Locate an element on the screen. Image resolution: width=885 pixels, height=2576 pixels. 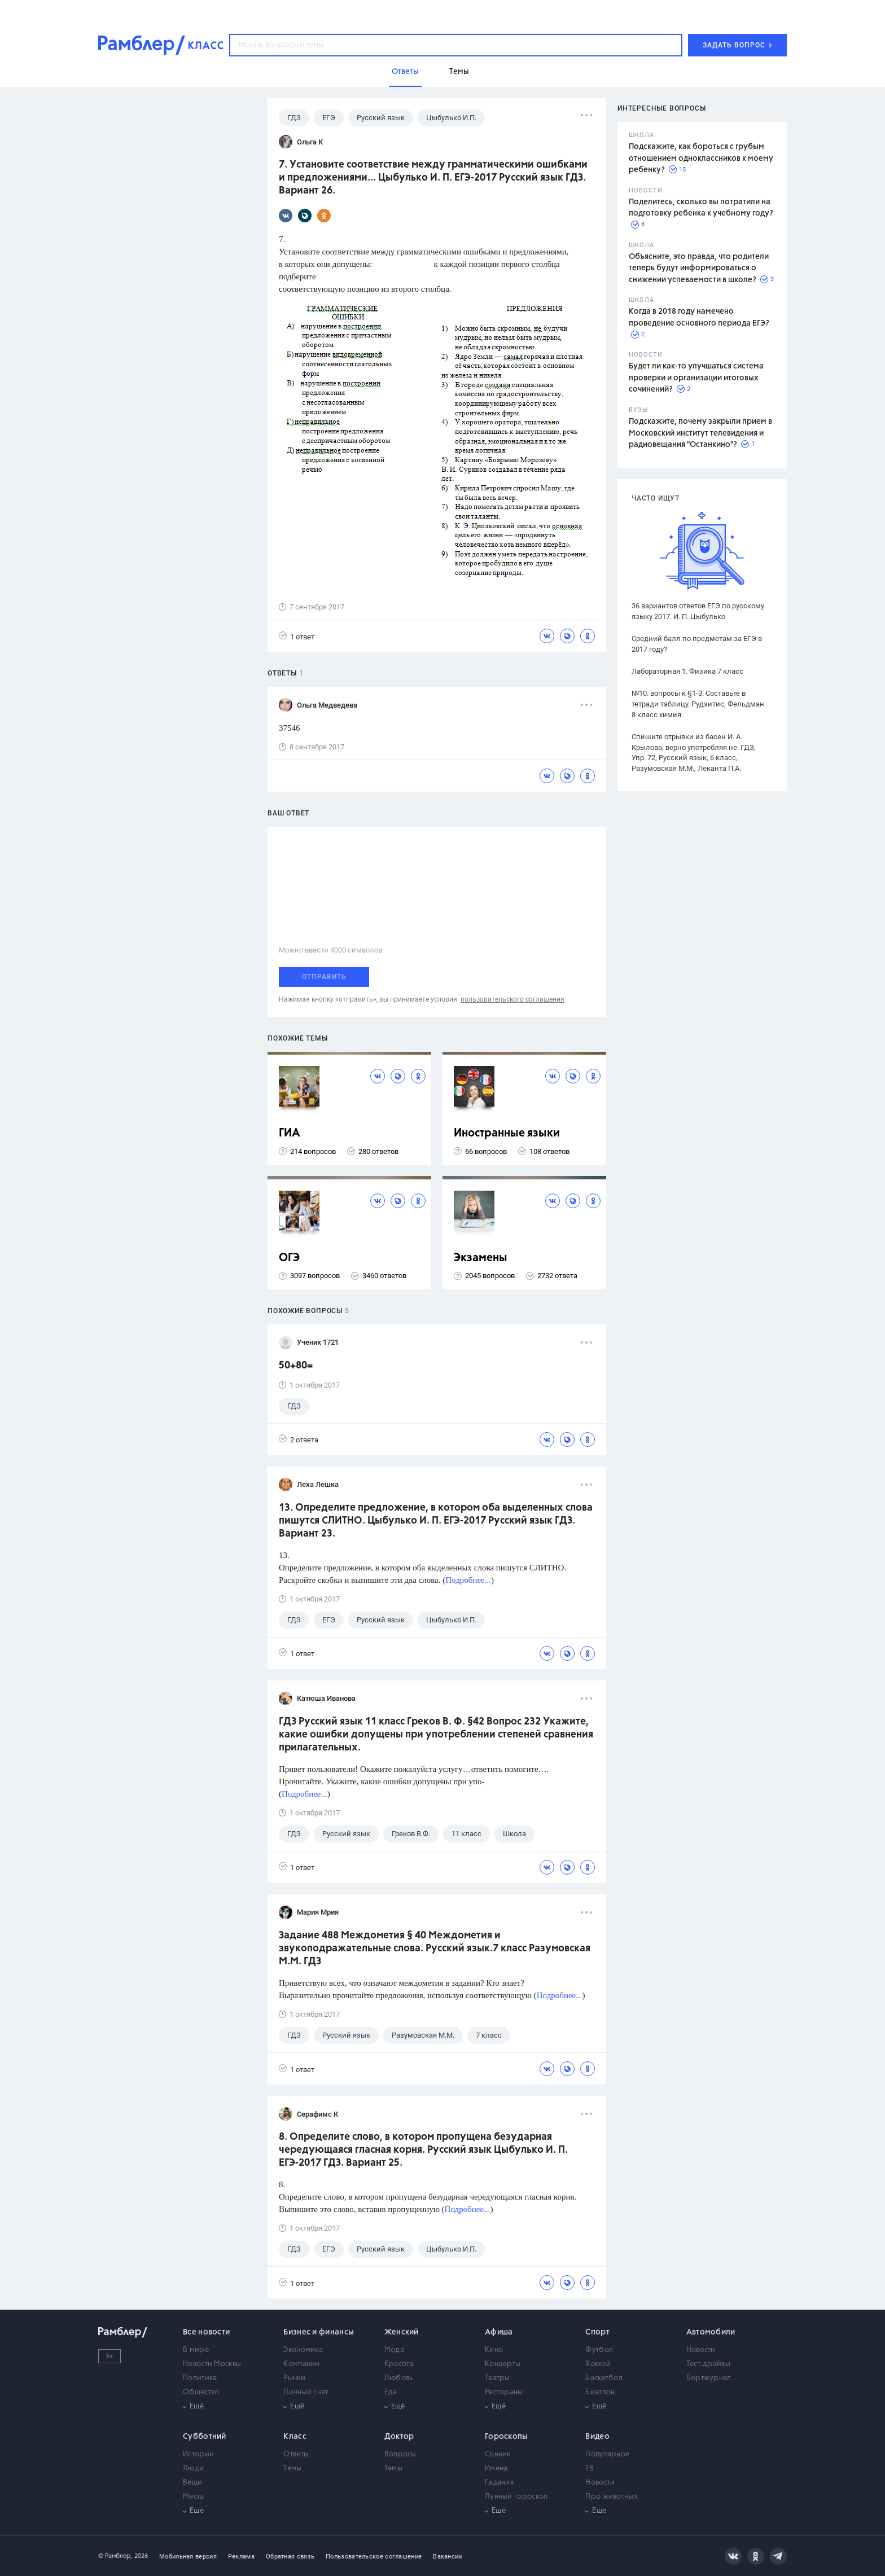
Субботний is located at coordinates (204, 2437).